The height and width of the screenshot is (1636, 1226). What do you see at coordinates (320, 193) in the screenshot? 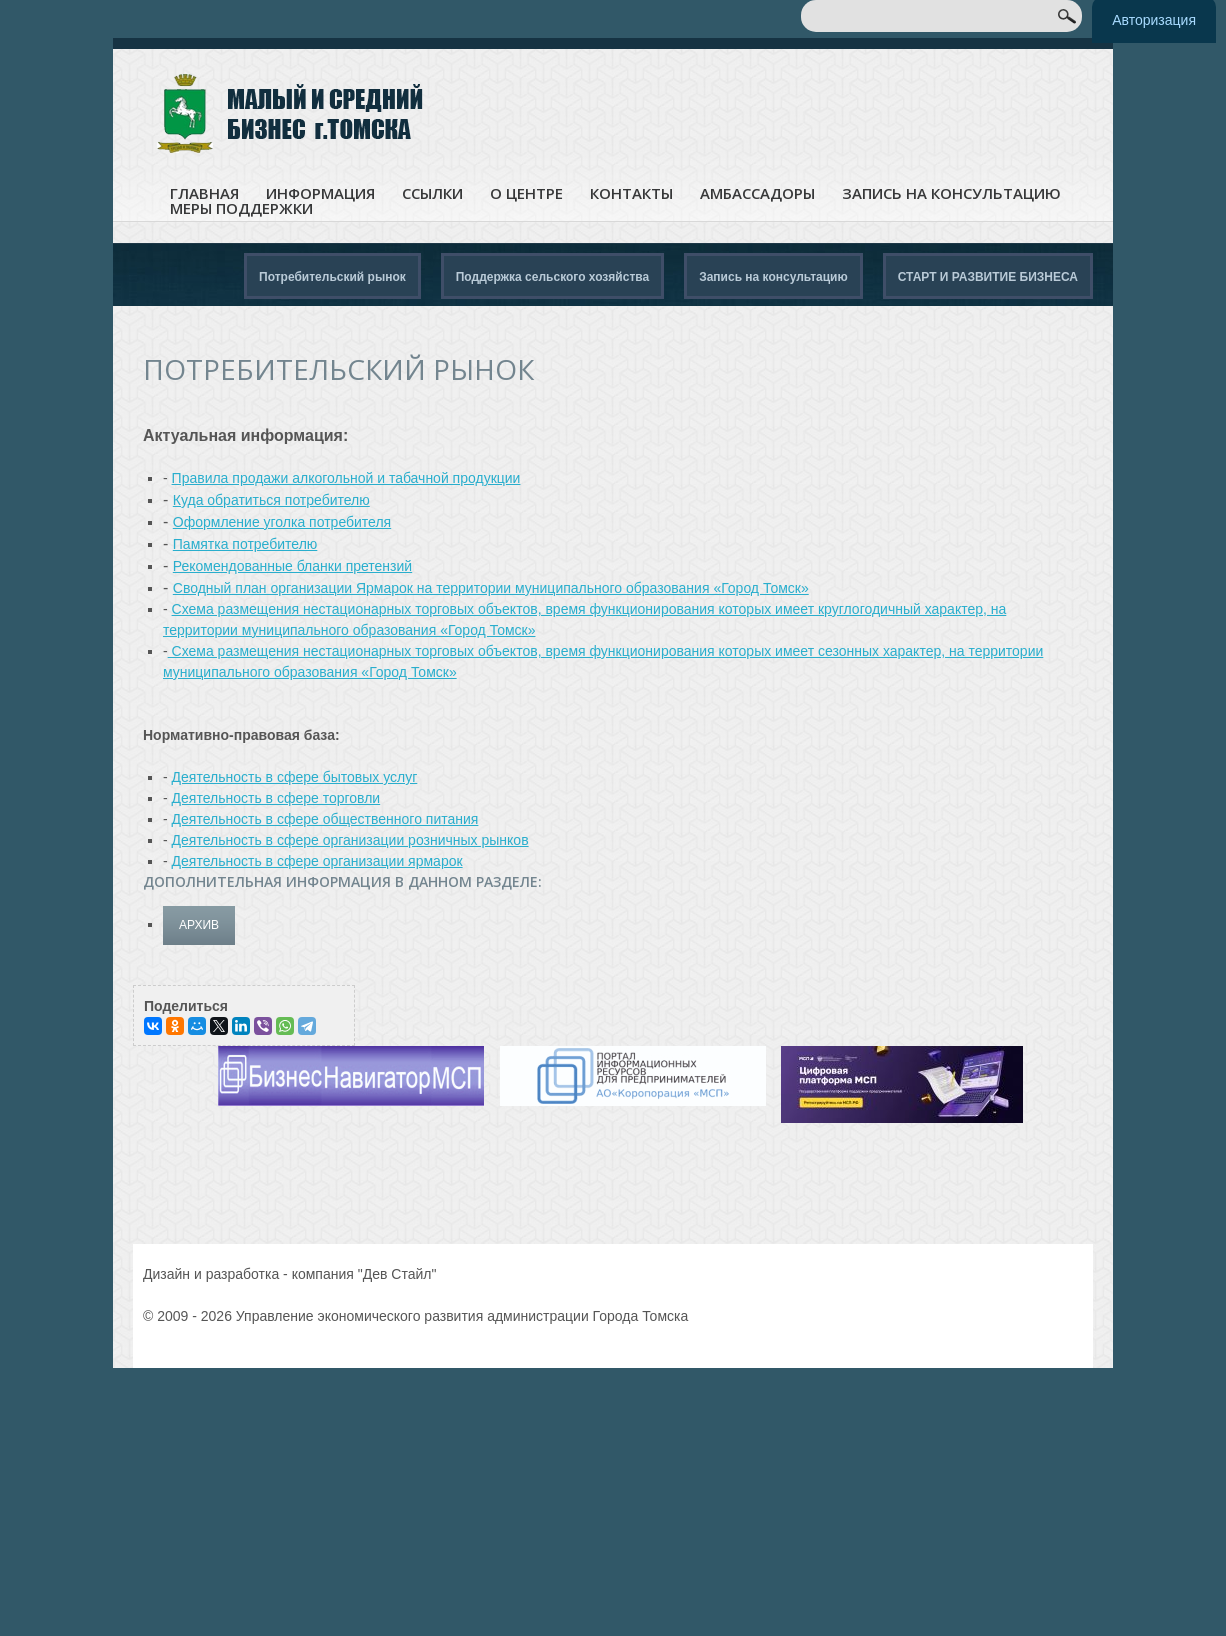
I see `Информация` at bounding box center [320, 193].